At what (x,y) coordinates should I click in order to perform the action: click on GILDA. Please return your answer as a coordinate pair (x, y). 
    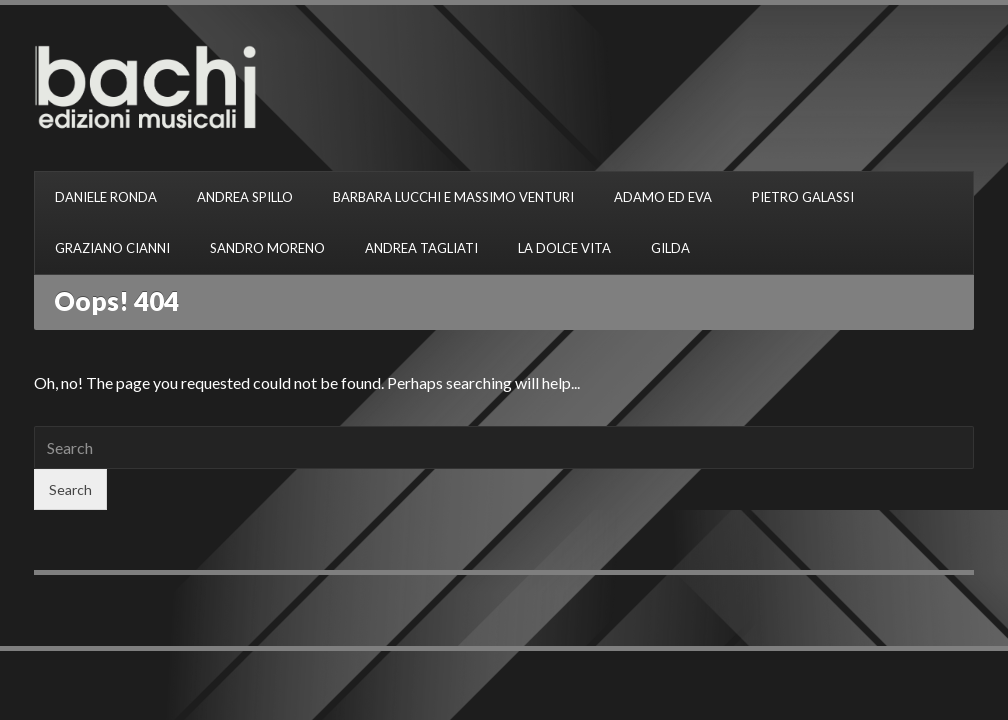
    Looking at the image, I should click on (670, 248).